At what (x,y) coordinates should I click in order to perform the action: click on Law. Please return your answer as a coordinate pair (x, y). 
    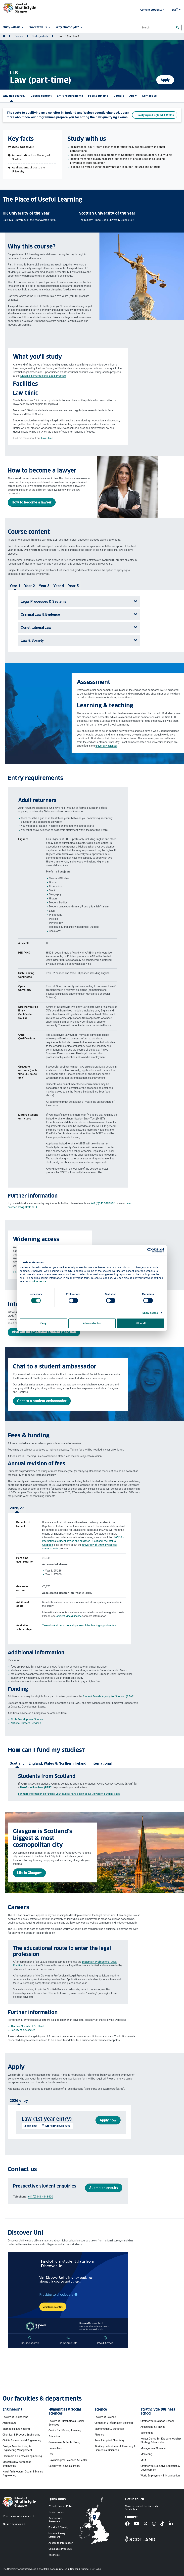
    Looking at the image, I should click on (50, 2453).